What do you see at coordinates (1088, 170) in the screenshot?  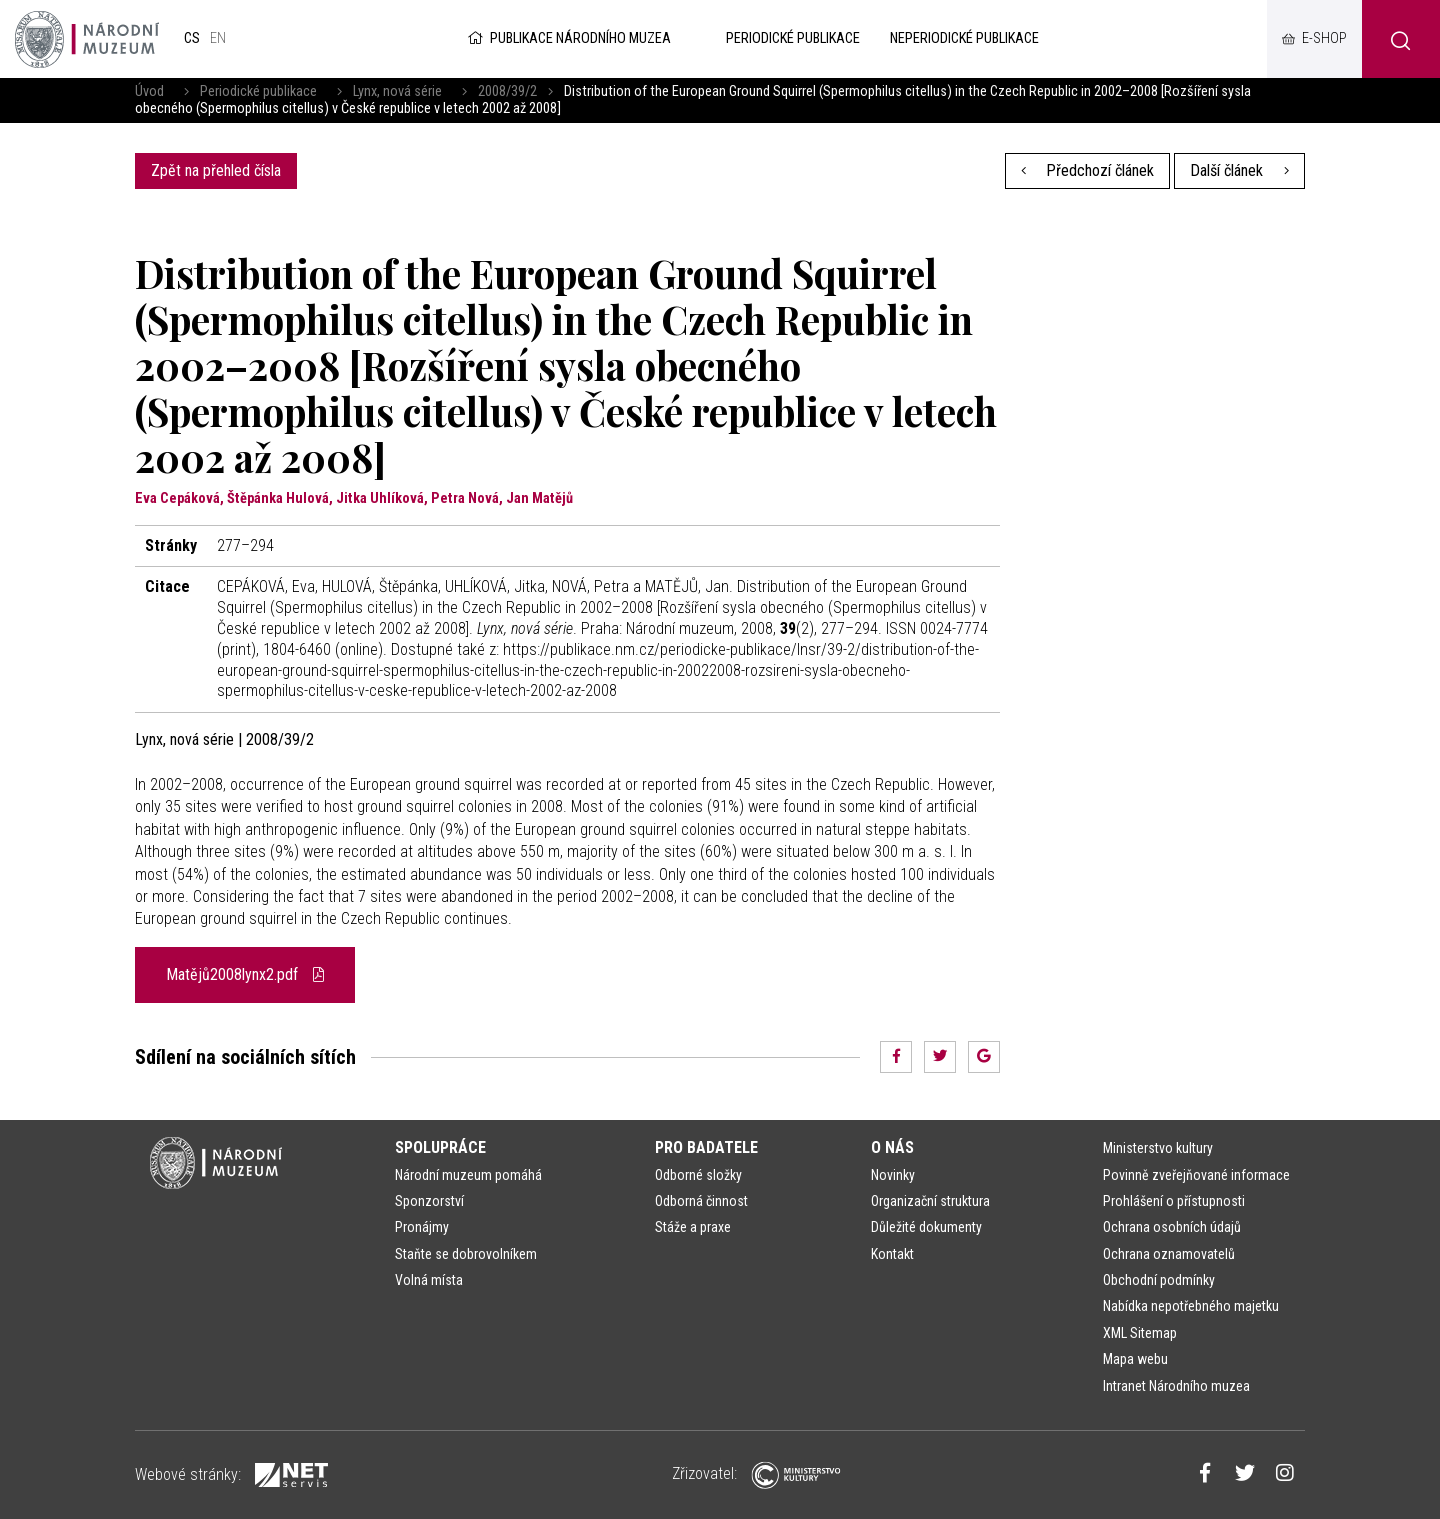 I see `Předchozí článek` at bounding box center [1088, 170].